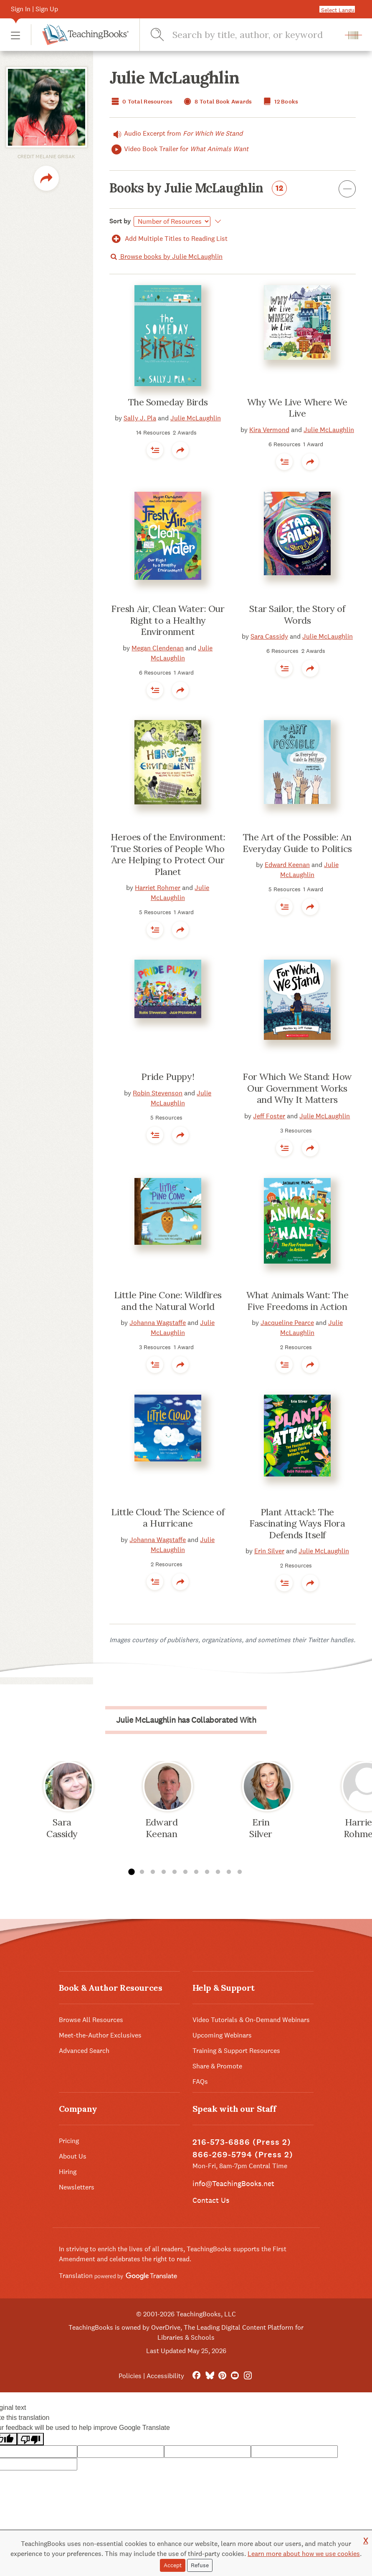  Describe the element at coordinates (167, 620) in the screenshot. I see `Fresh Air, Clean Water: Our Right to a Healthy Environment` at that location.